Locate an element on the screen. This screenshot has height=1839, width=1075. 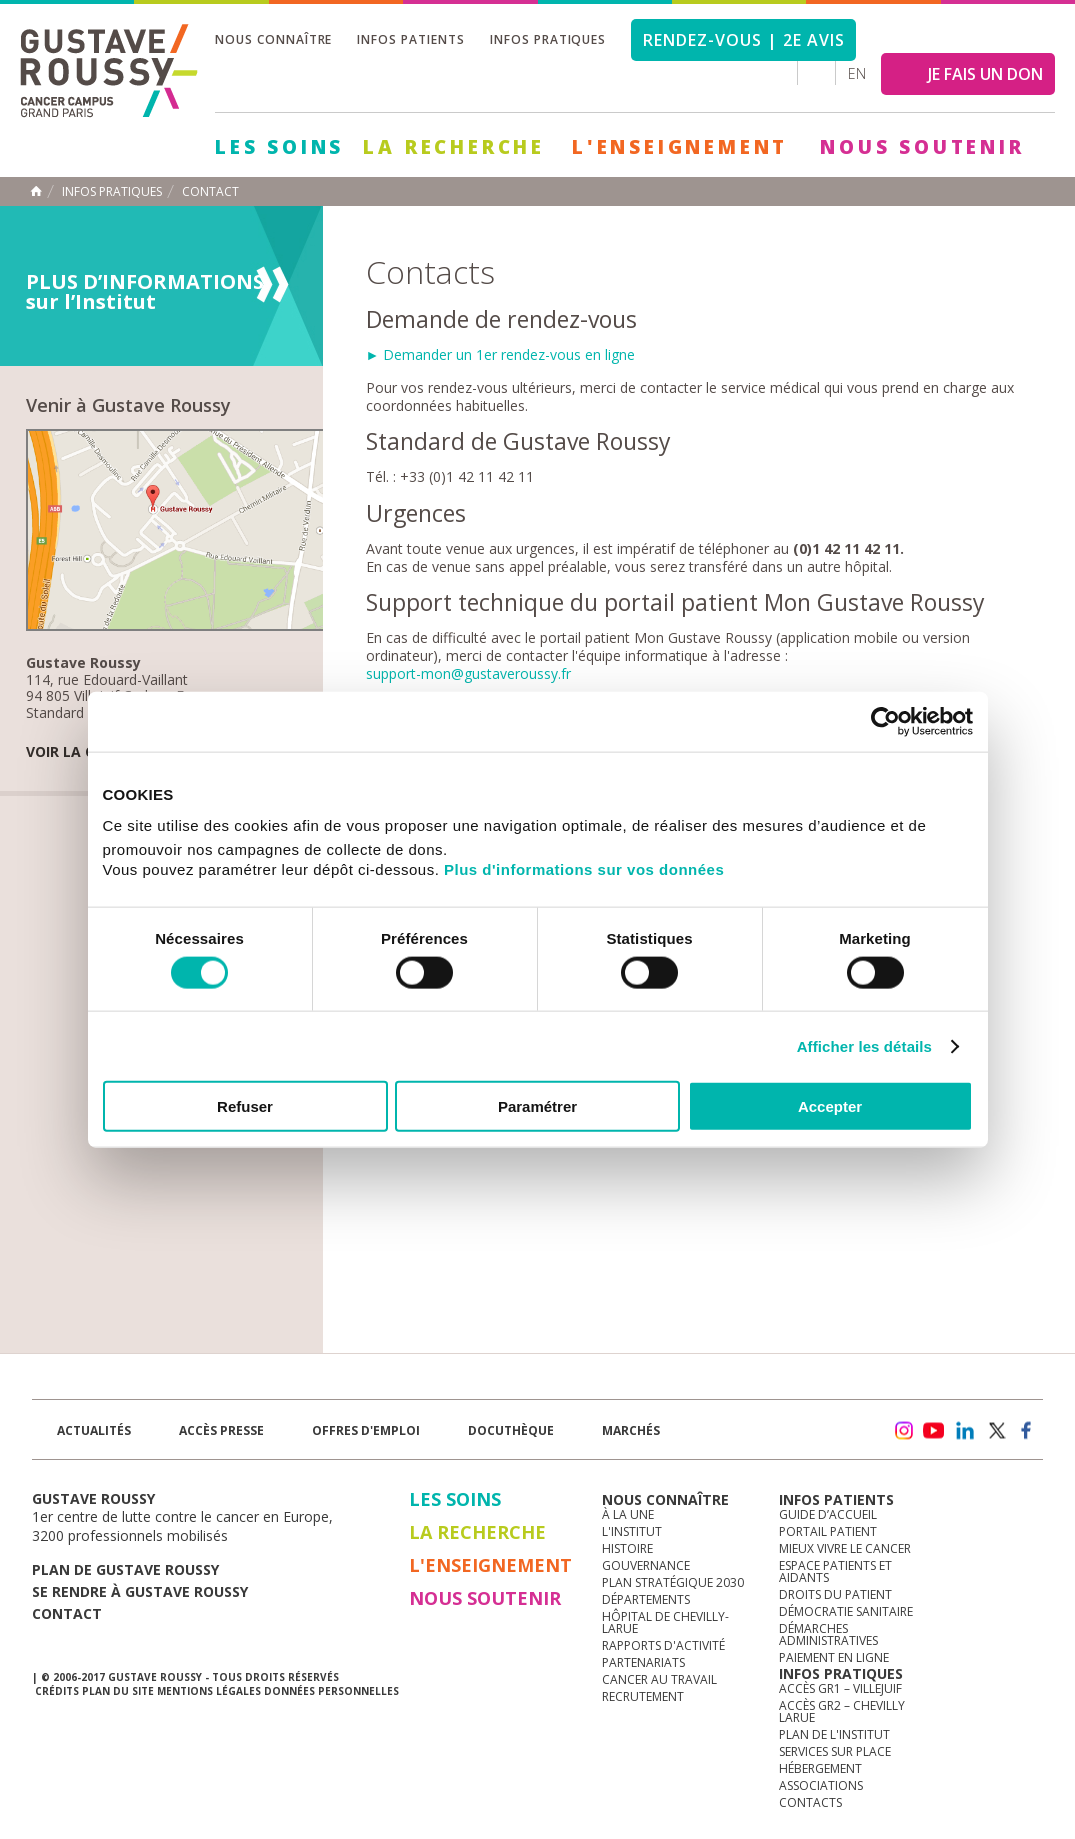
Crédits is located at coordinates (57, 1691).